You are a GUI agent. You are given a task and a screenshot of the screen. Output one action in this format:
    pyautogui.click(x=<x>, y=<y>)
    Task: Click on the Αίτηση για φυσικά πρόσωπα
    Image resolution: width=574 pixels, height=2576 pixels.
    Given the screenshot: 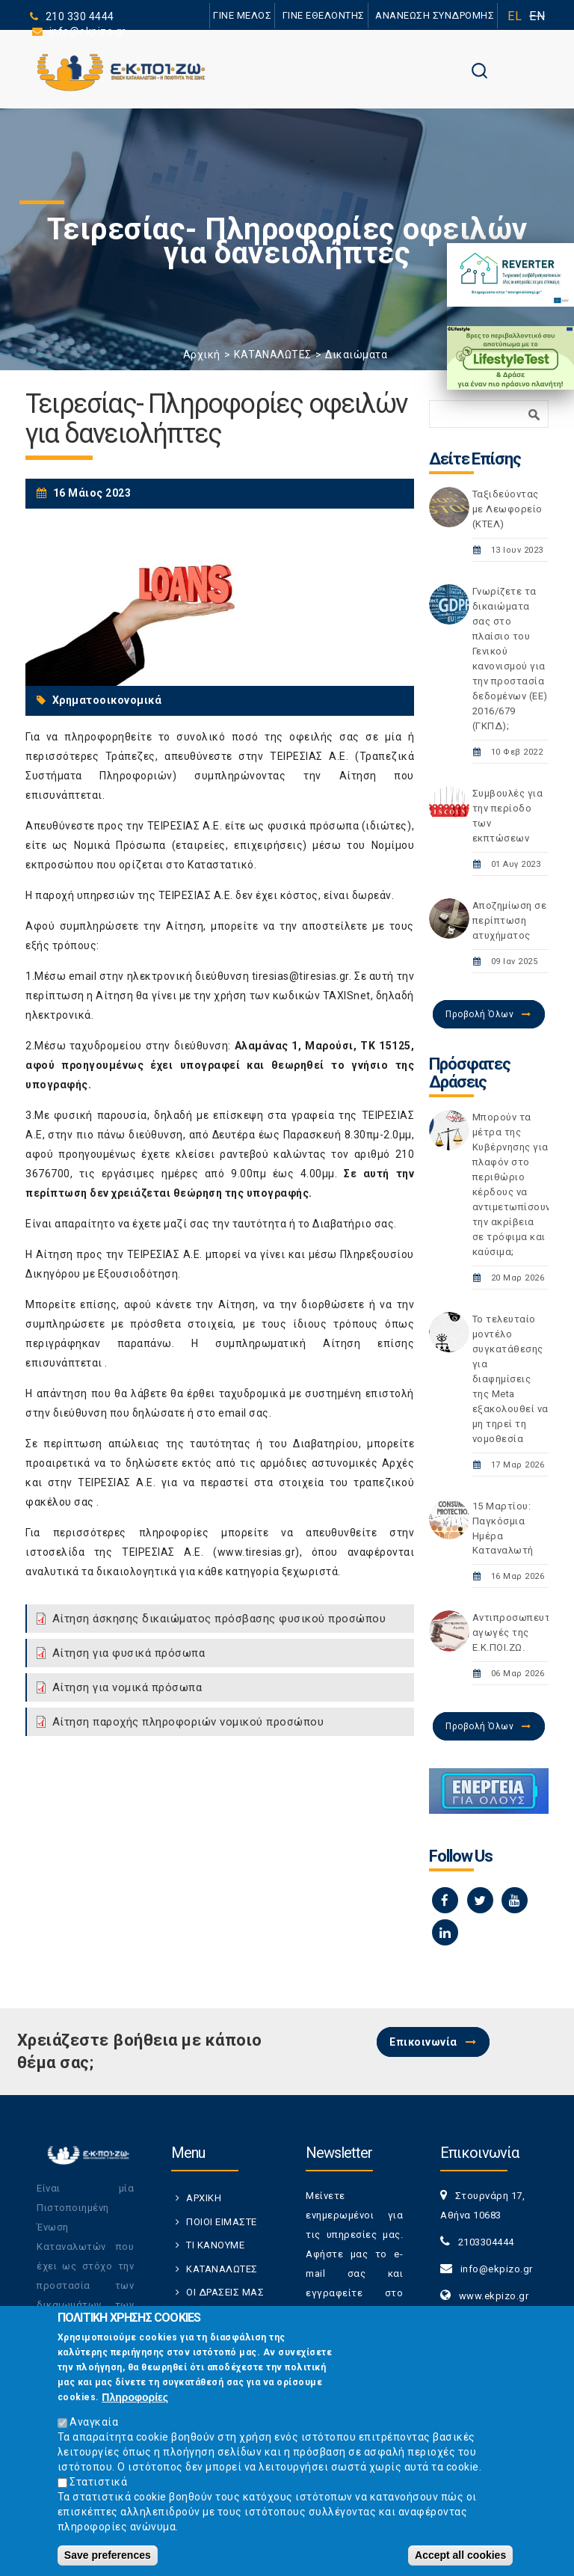 What is the action you would take?
    pyautogui.click(x=129, y=1653)
    